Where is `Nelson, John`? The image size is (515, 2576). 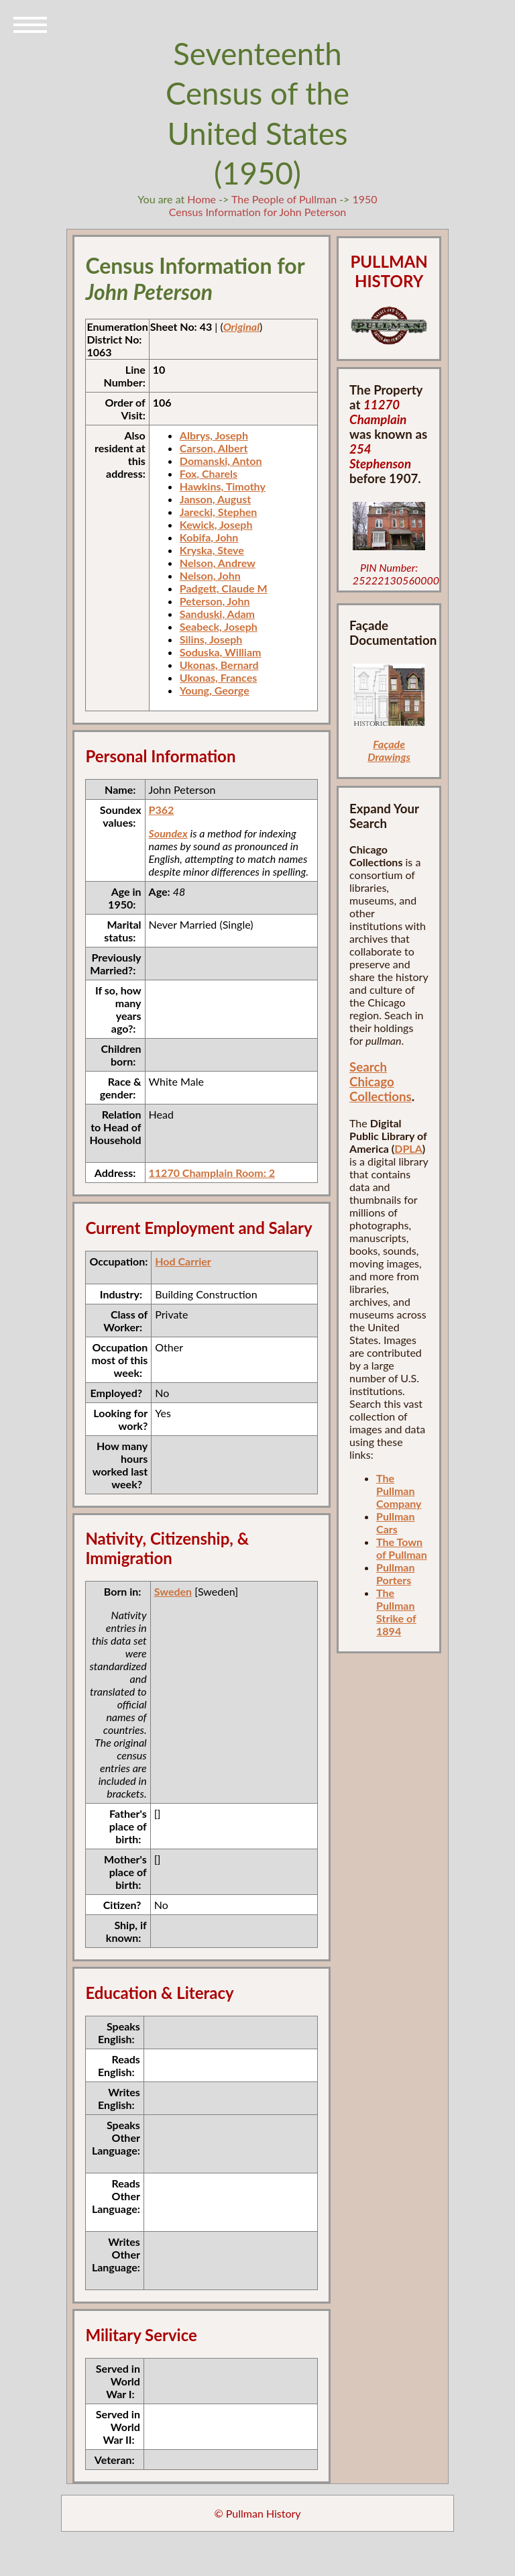 Nelson, John is located at coordinates (210, 575).